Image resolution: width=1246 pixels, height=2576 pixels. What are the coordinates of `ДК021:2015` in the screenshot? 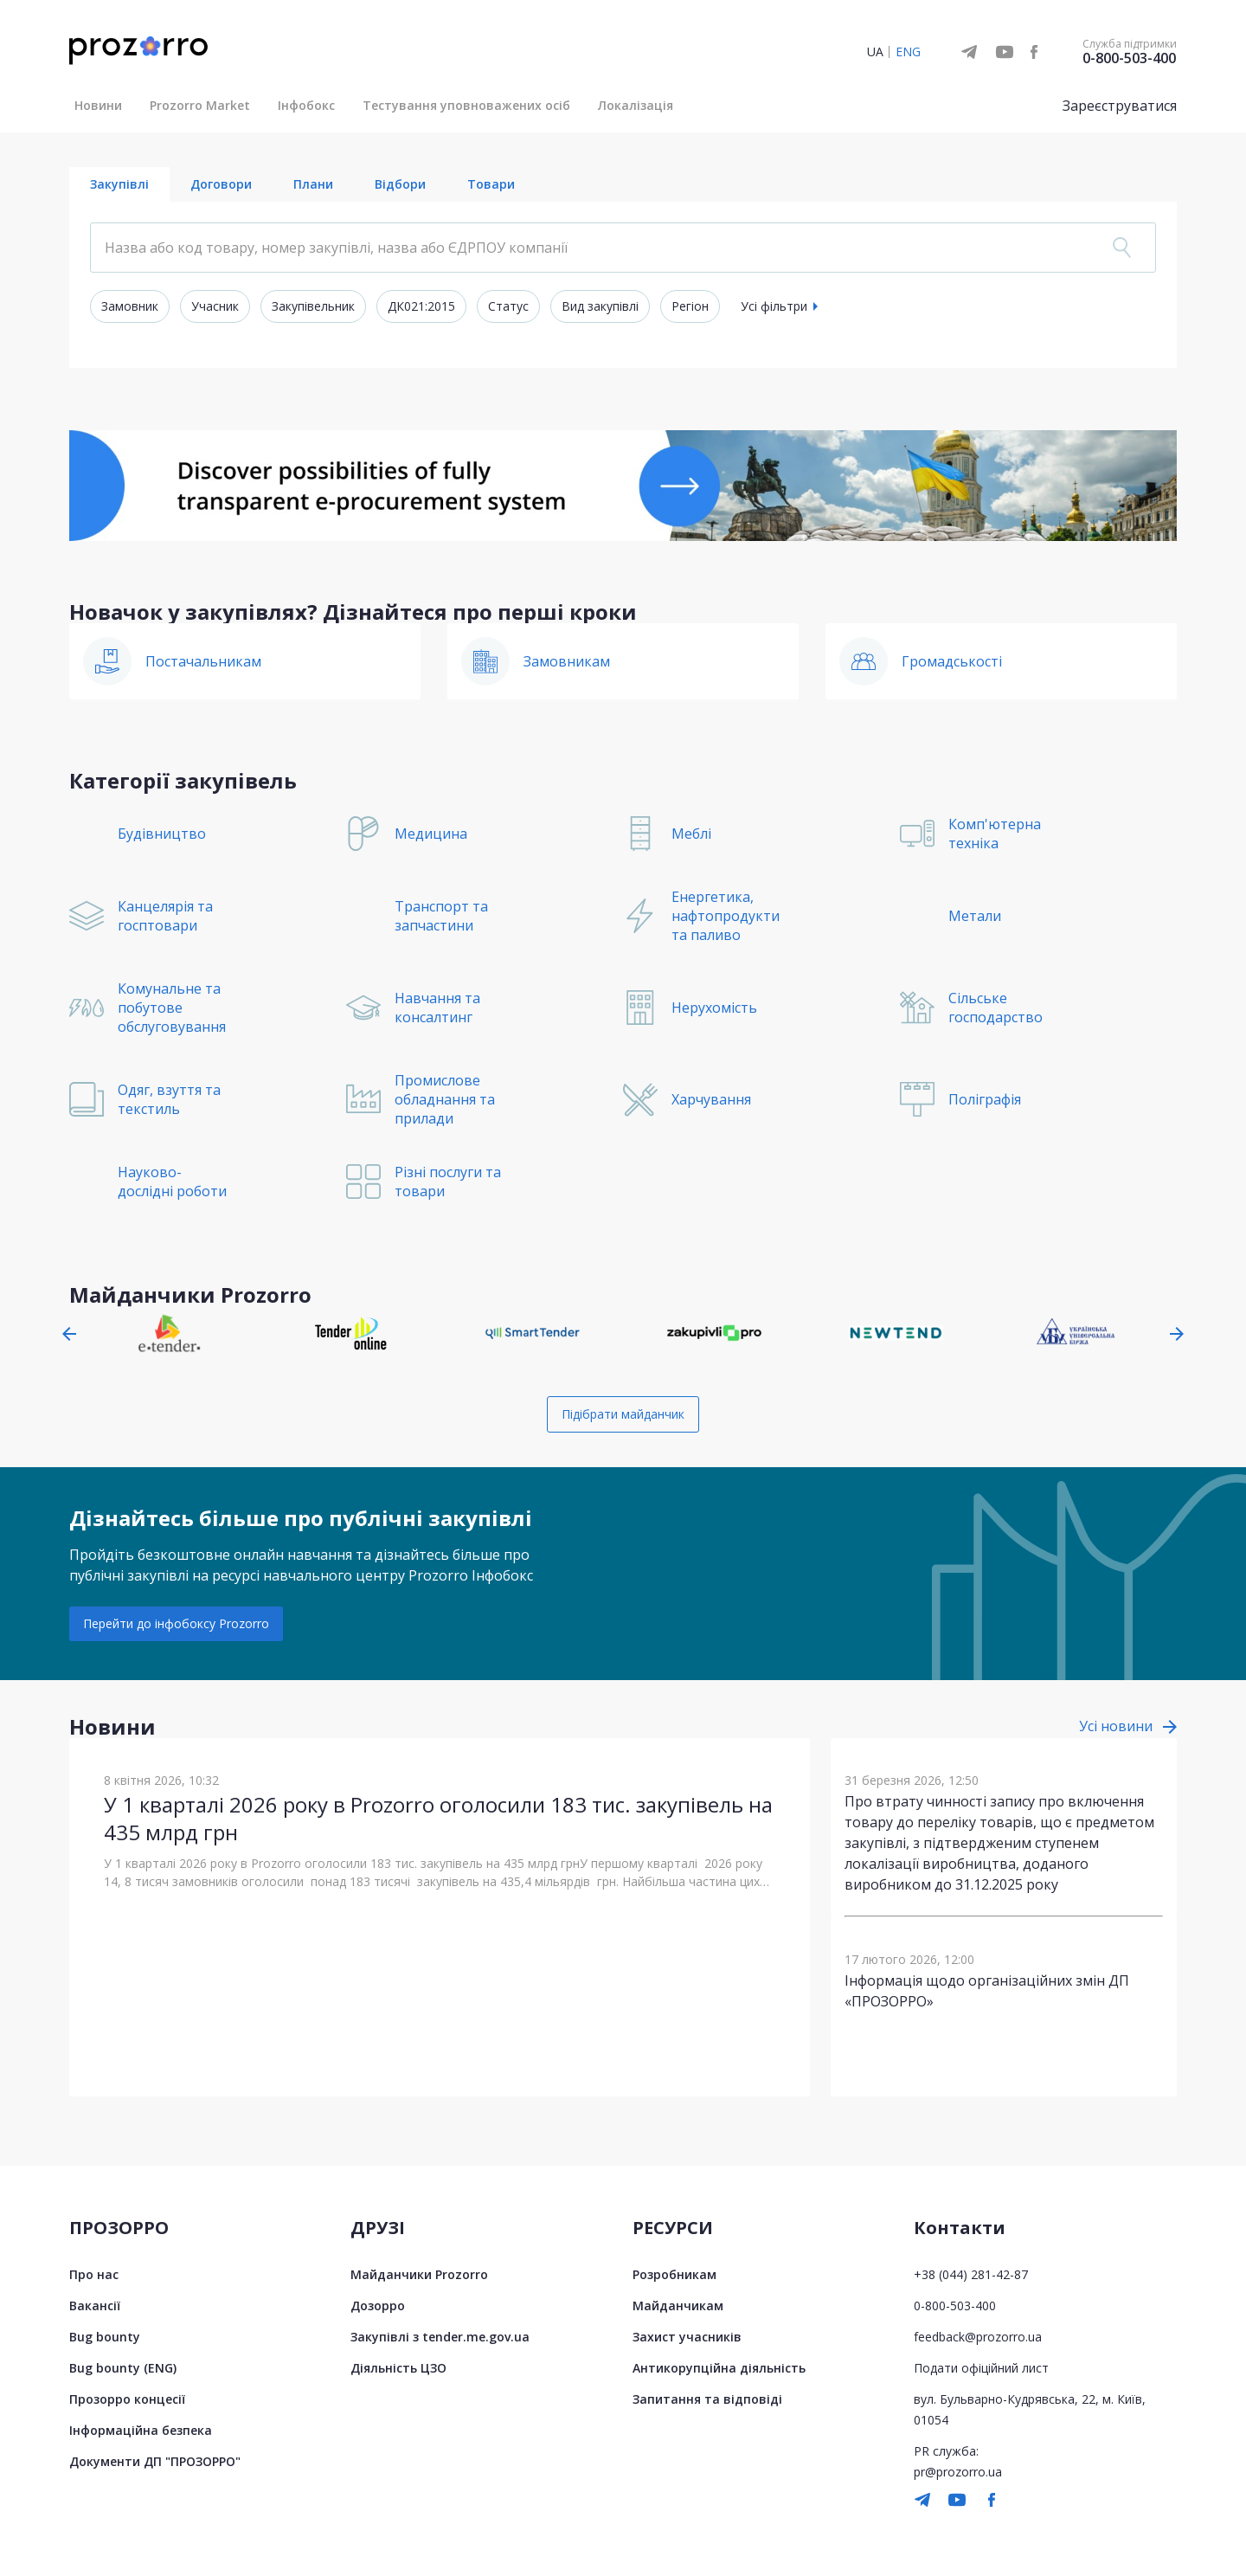 It's located at (421, 306).